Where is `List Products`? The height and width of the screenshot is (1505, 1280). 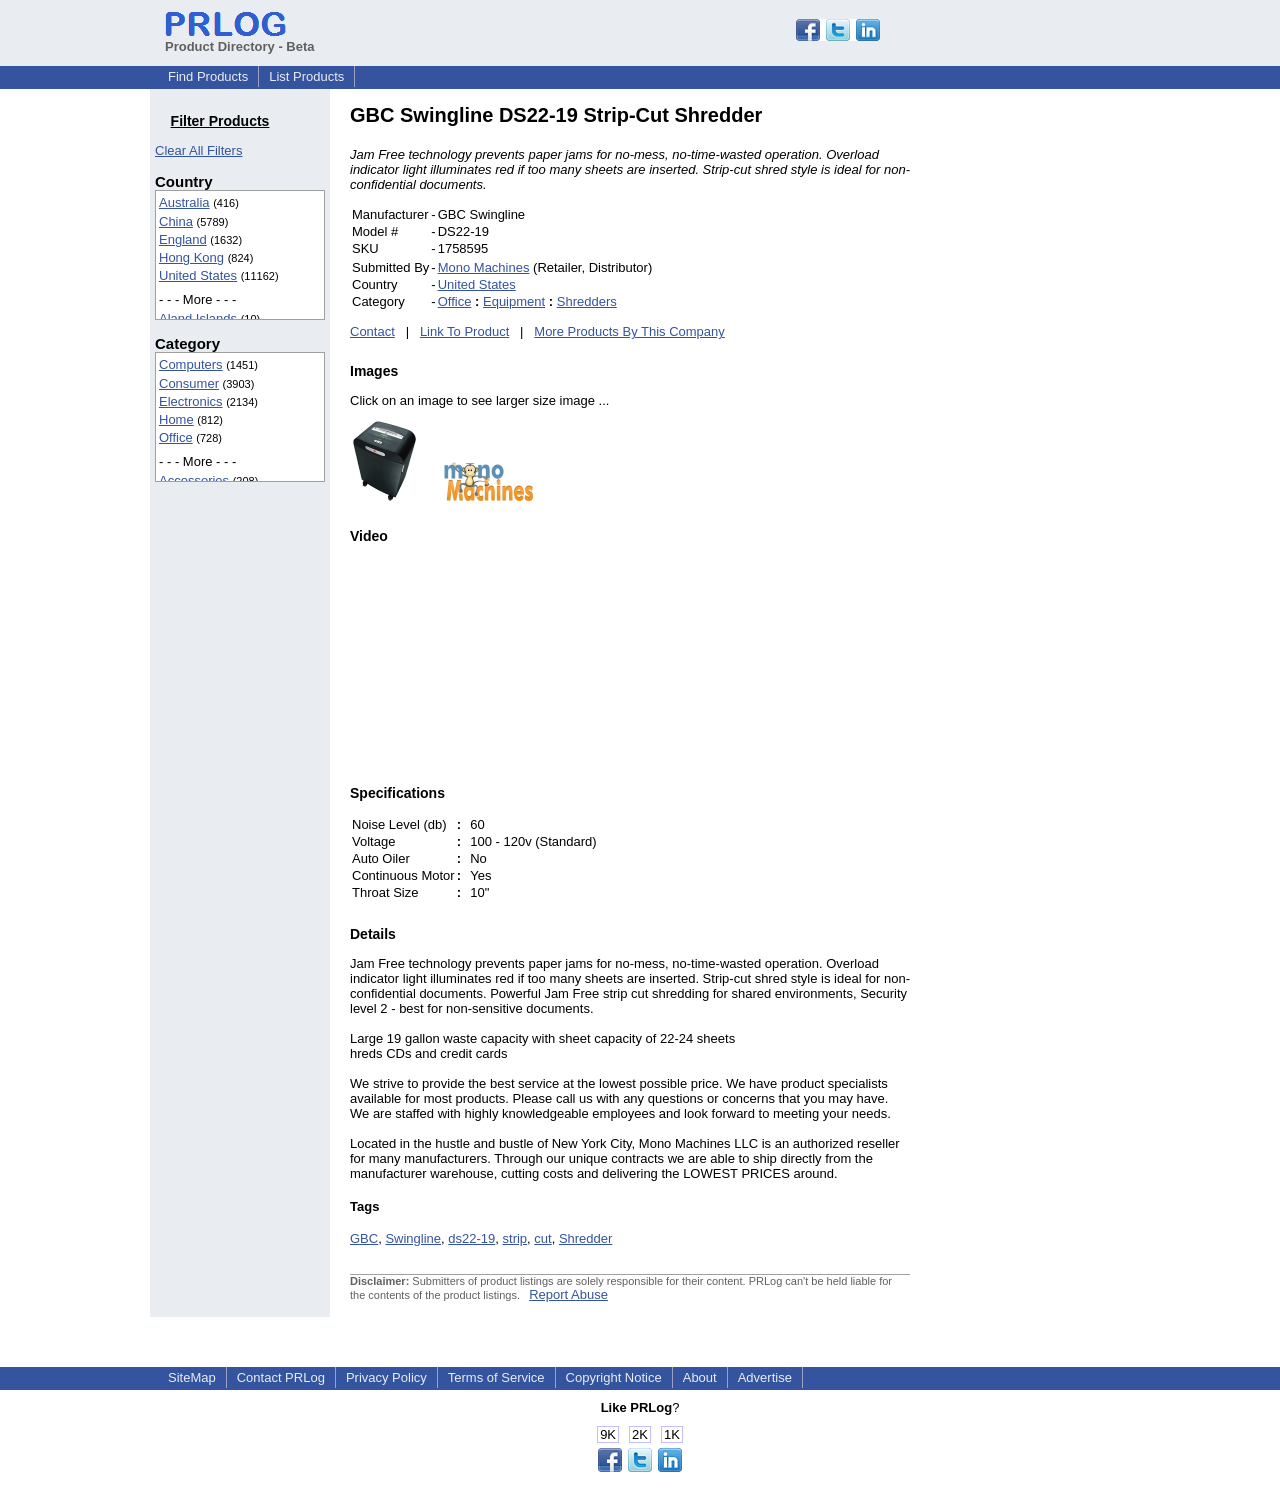 List Products is located at coordinates (306, 76).